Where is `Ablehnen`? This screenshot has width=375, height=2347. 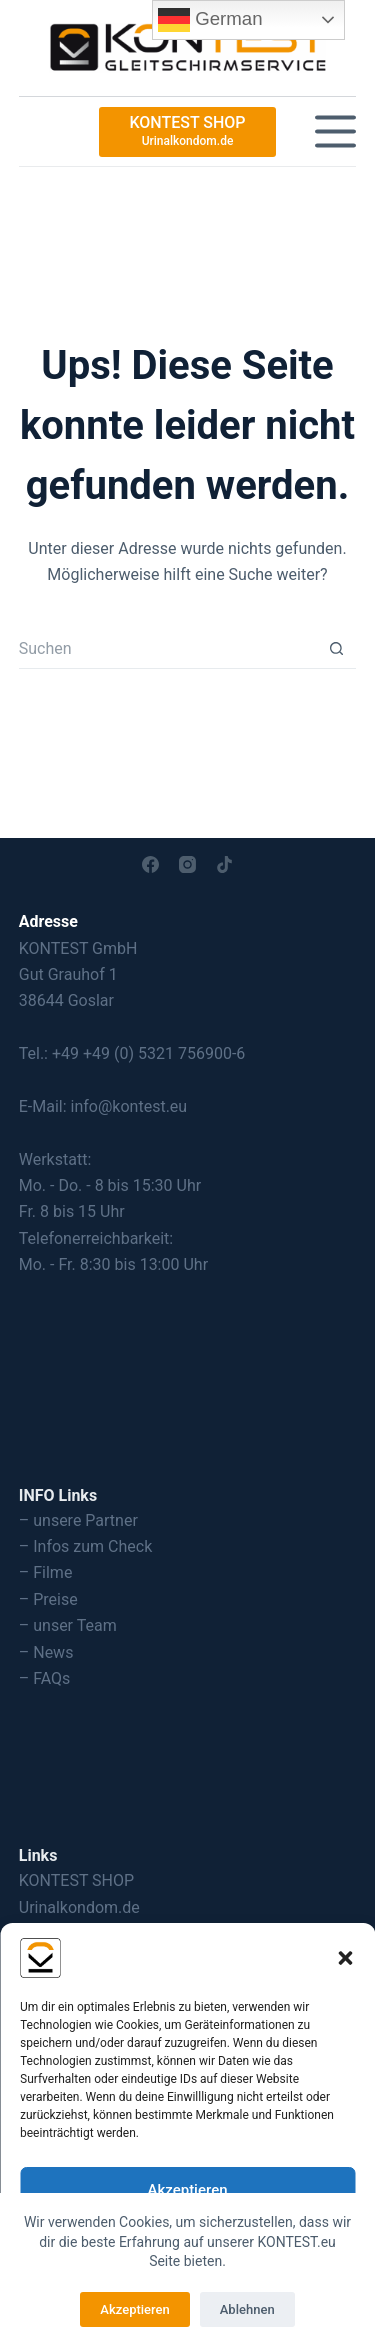 Ablehnen is located at coordinates (247, 2309).